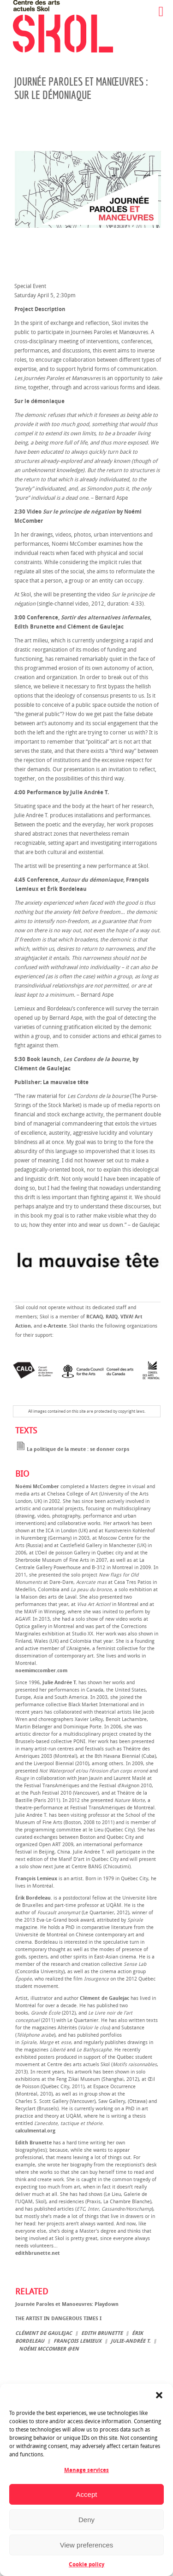  What do you see at coordinates (77, 2341) in the screenshot?
I see `François Lemieux` at bounding box center [77, 2341].